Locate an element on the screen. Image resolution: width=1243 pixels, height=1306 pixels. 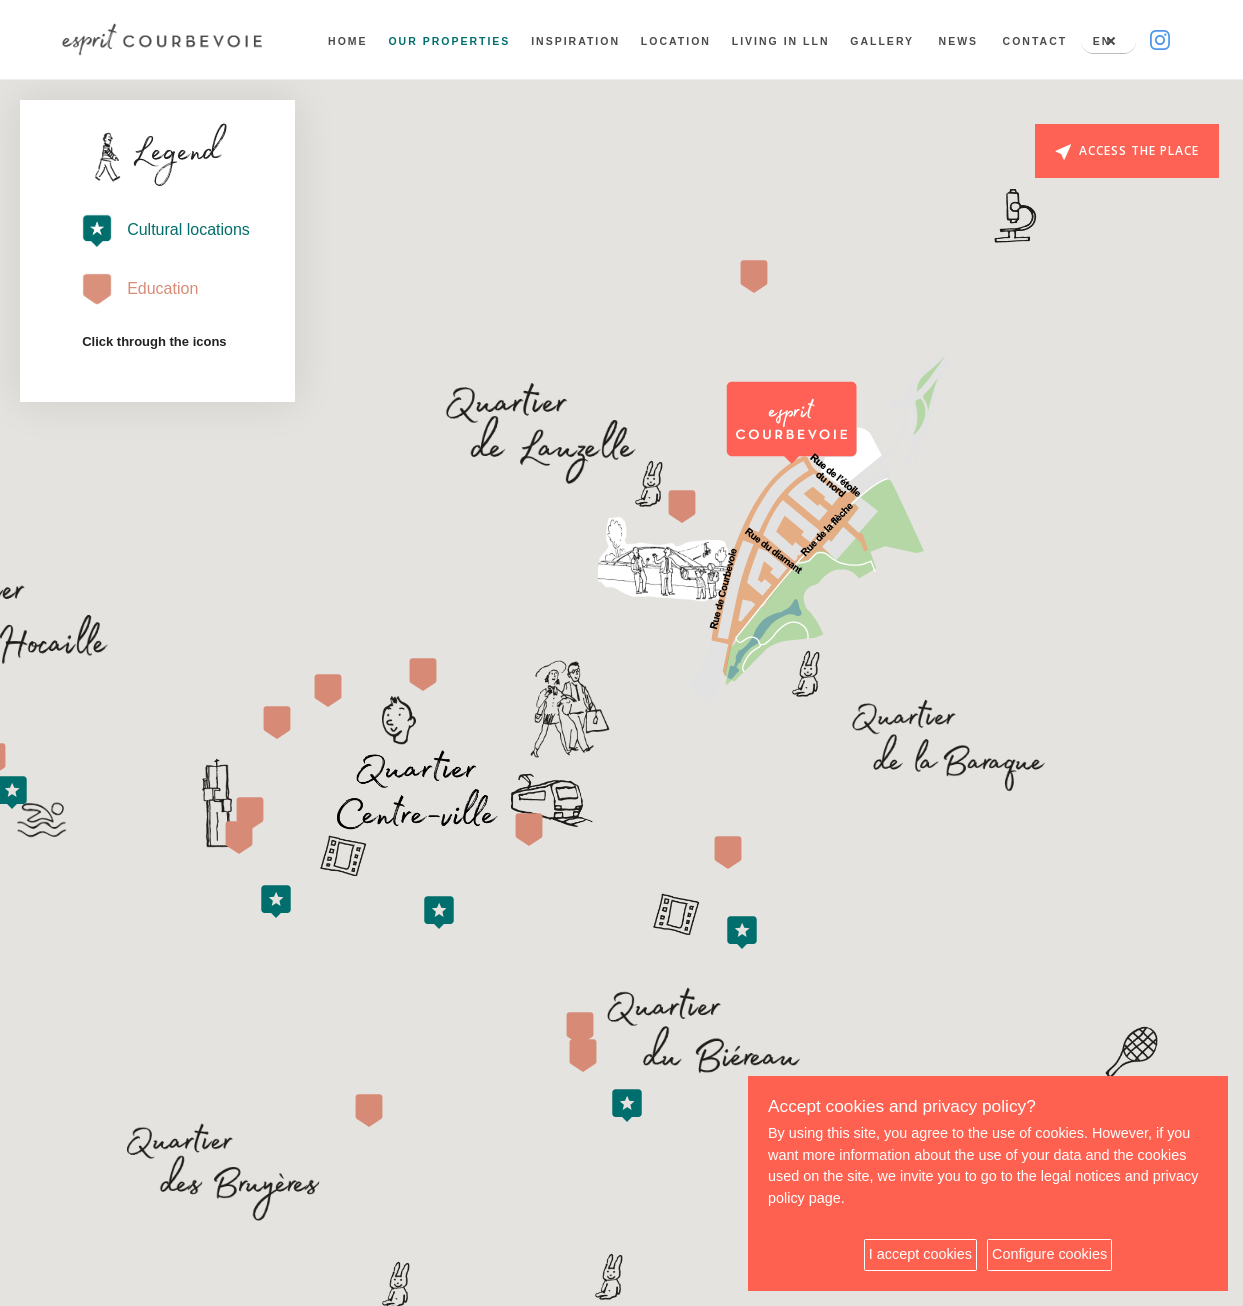
Gallery is located at coordinates (880, 41).